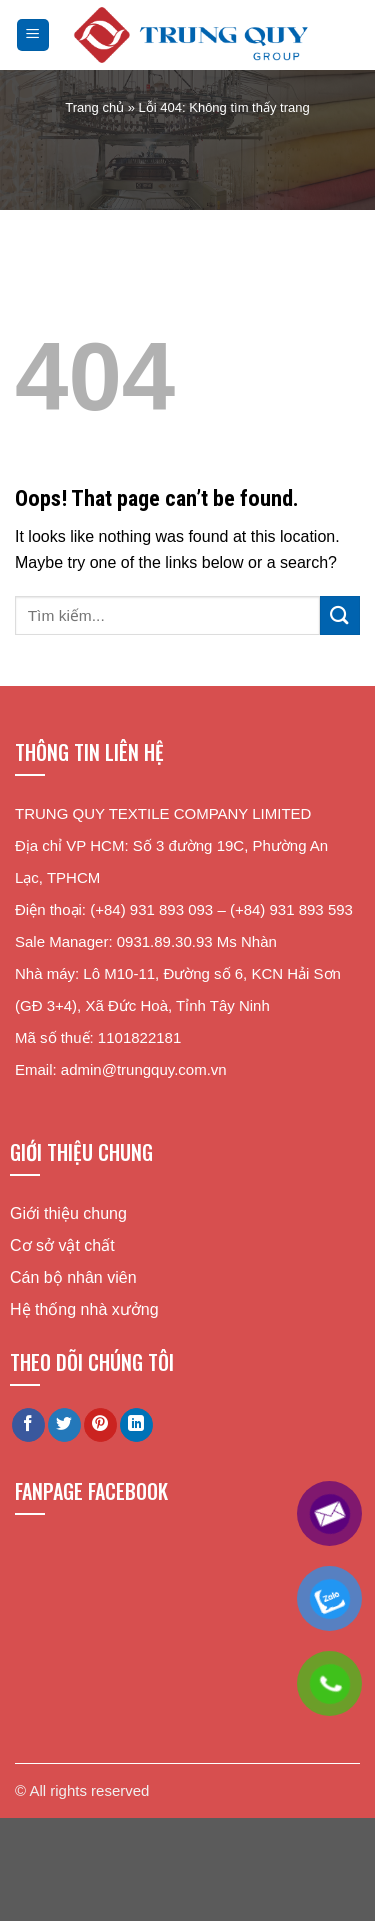 Image resolution: width=375 pixels, height=1921 pixels. I want to click on [Menu], so click(33, 35).